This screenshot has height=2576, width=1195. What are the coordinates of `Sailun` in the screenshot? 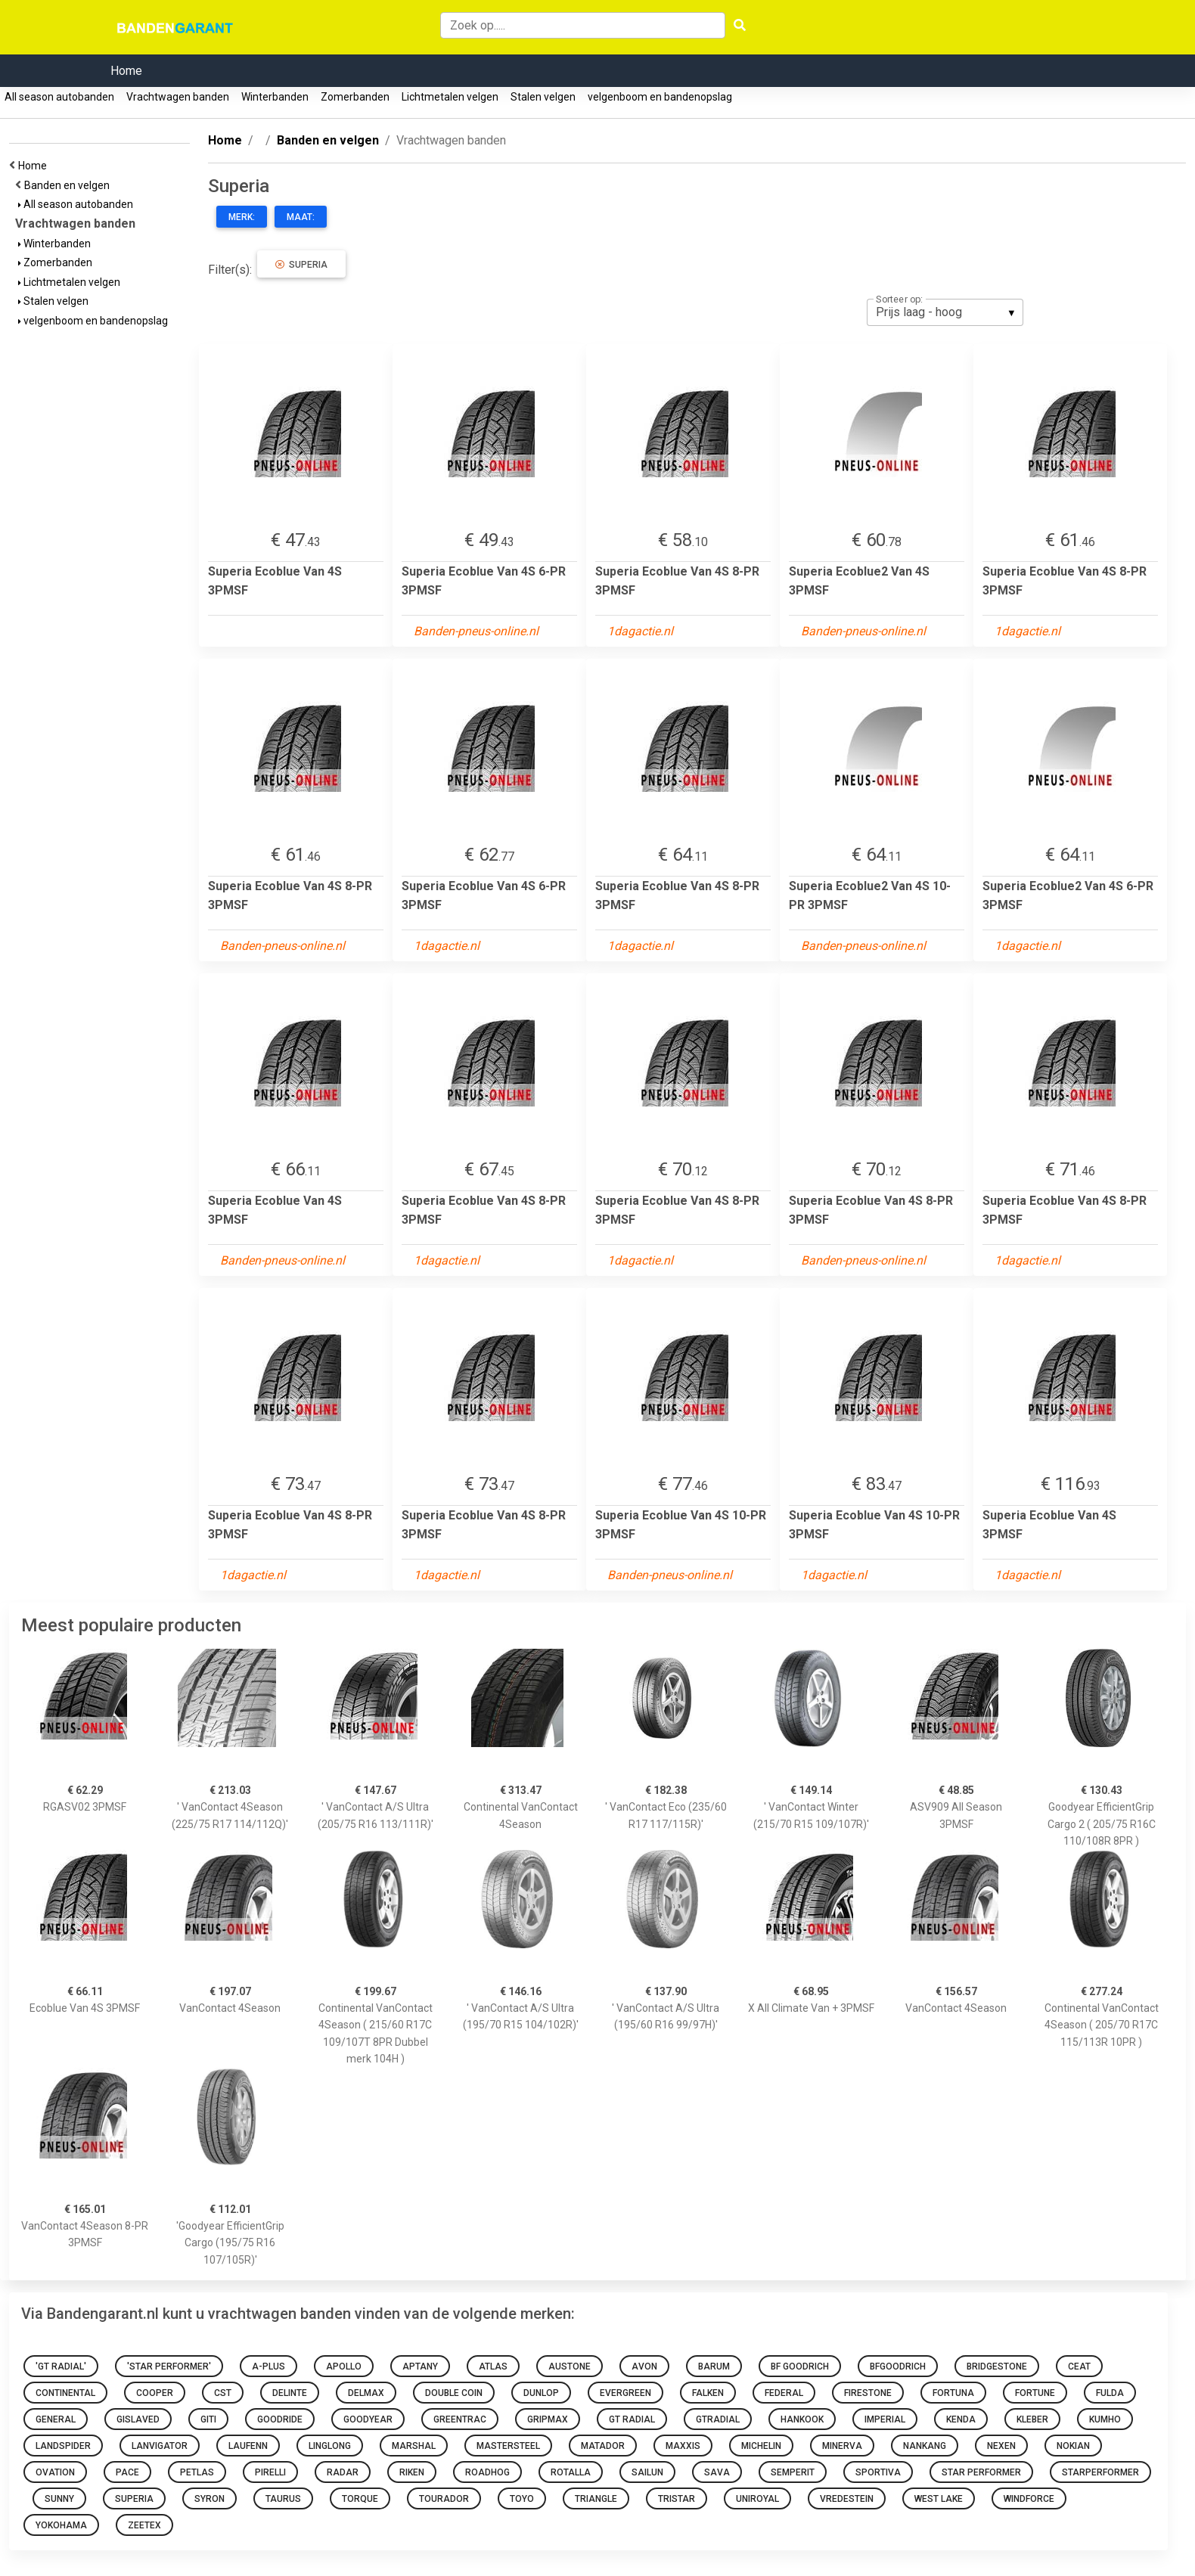 It's located at (647, 2472).